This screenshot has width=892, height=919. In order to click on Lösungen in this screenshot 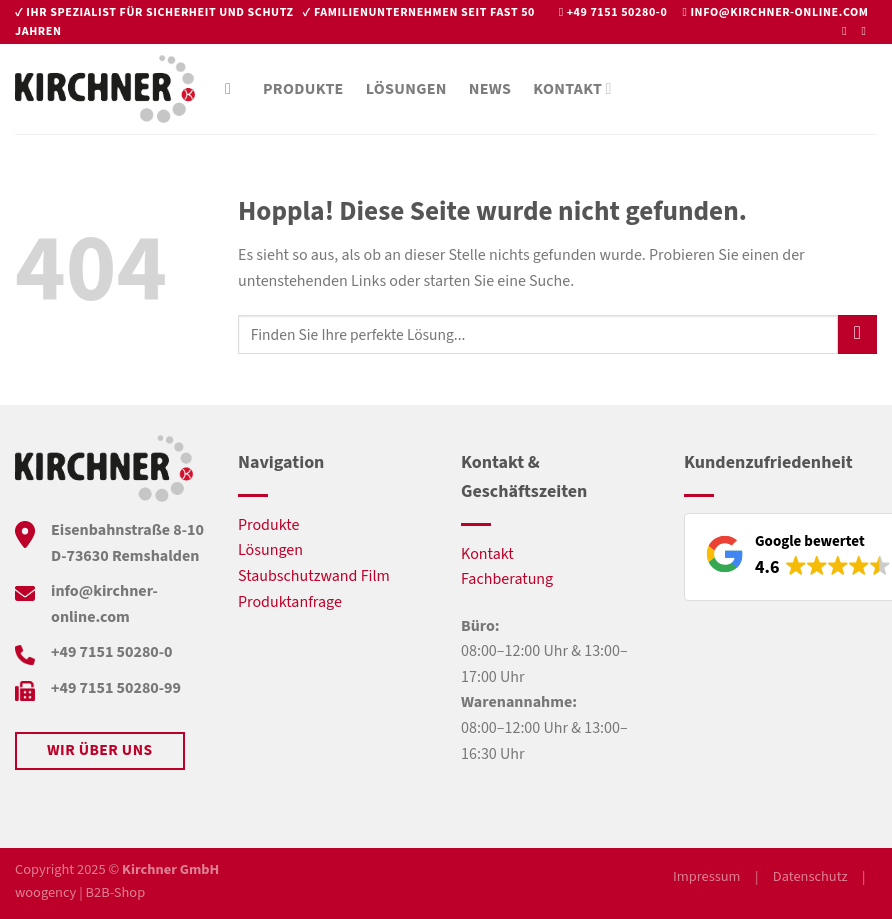, I will do `click(406, 89)`.